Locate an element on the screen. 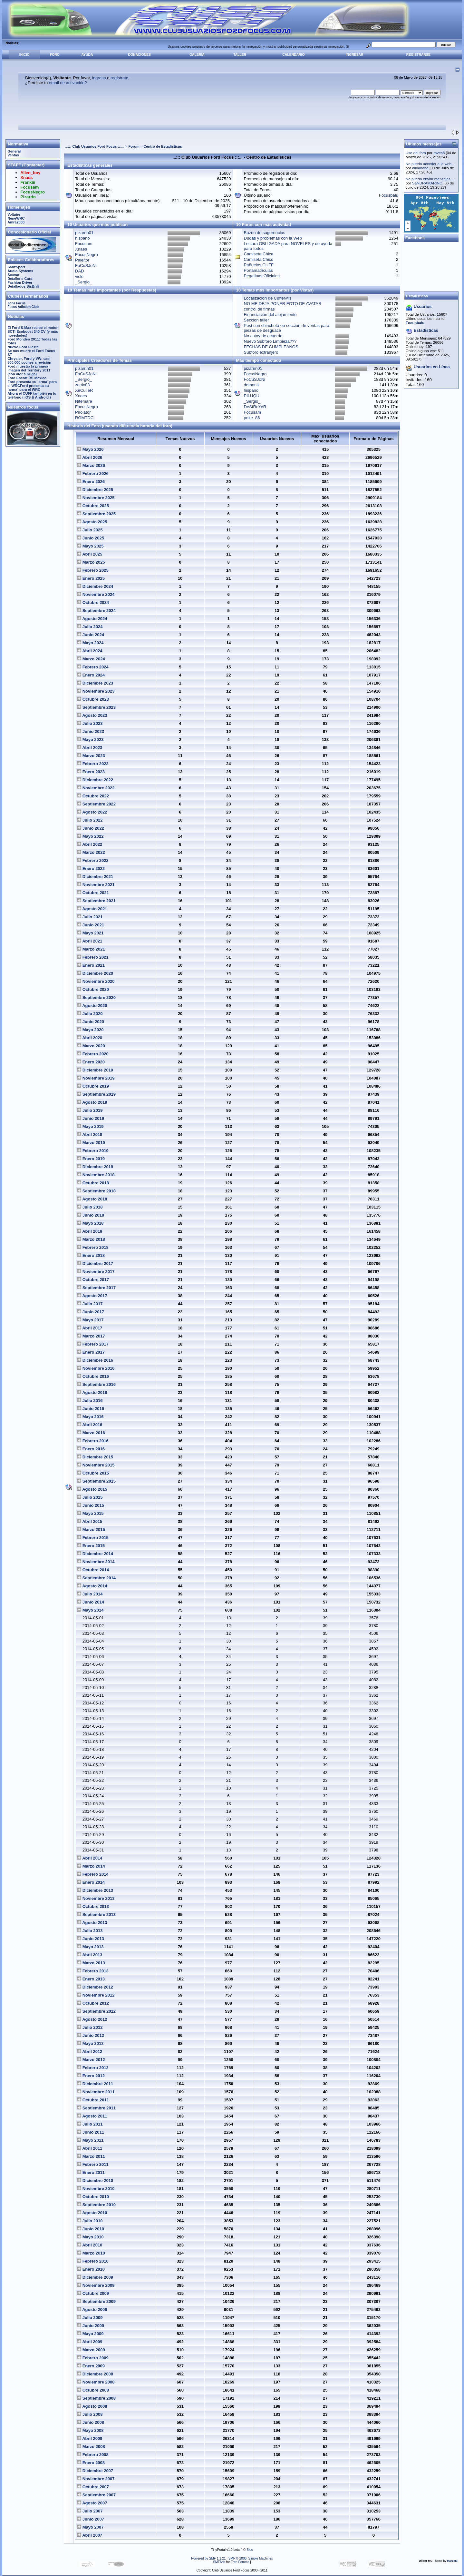 The width and height of the screenshot is (464, 2576). Mayo 2015 is located at coordinates (90, 1513).